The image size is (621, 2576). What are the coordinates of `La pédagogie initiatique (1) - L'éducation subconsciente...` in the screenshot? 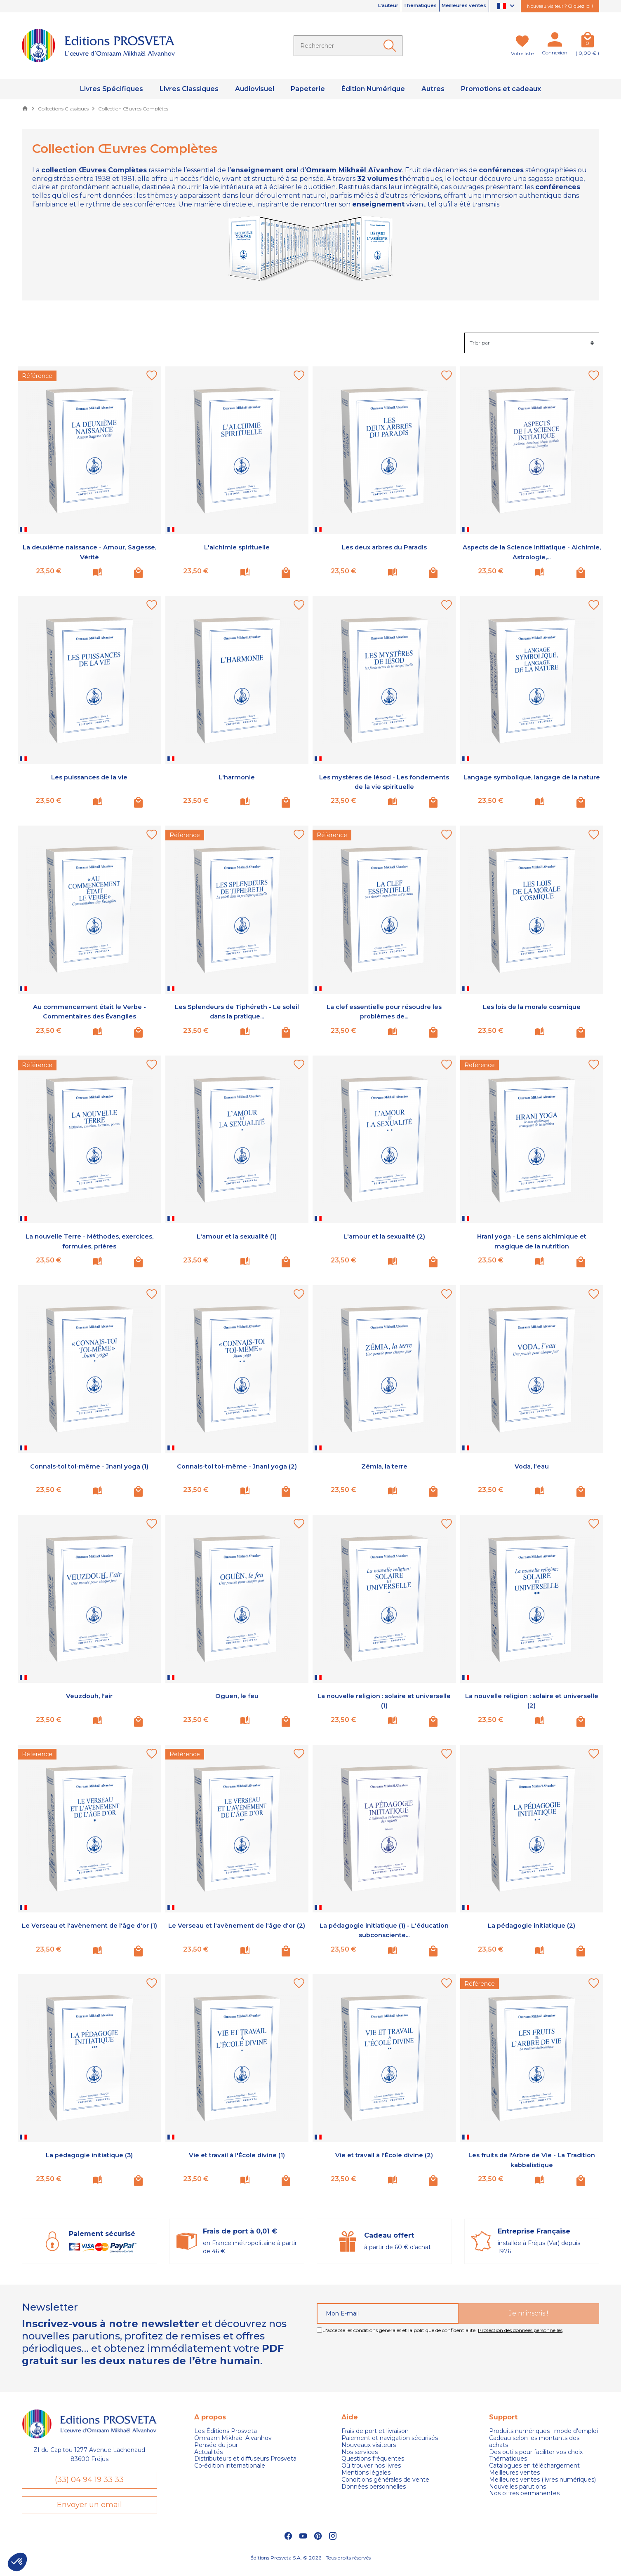 It's located at (384, 1930).